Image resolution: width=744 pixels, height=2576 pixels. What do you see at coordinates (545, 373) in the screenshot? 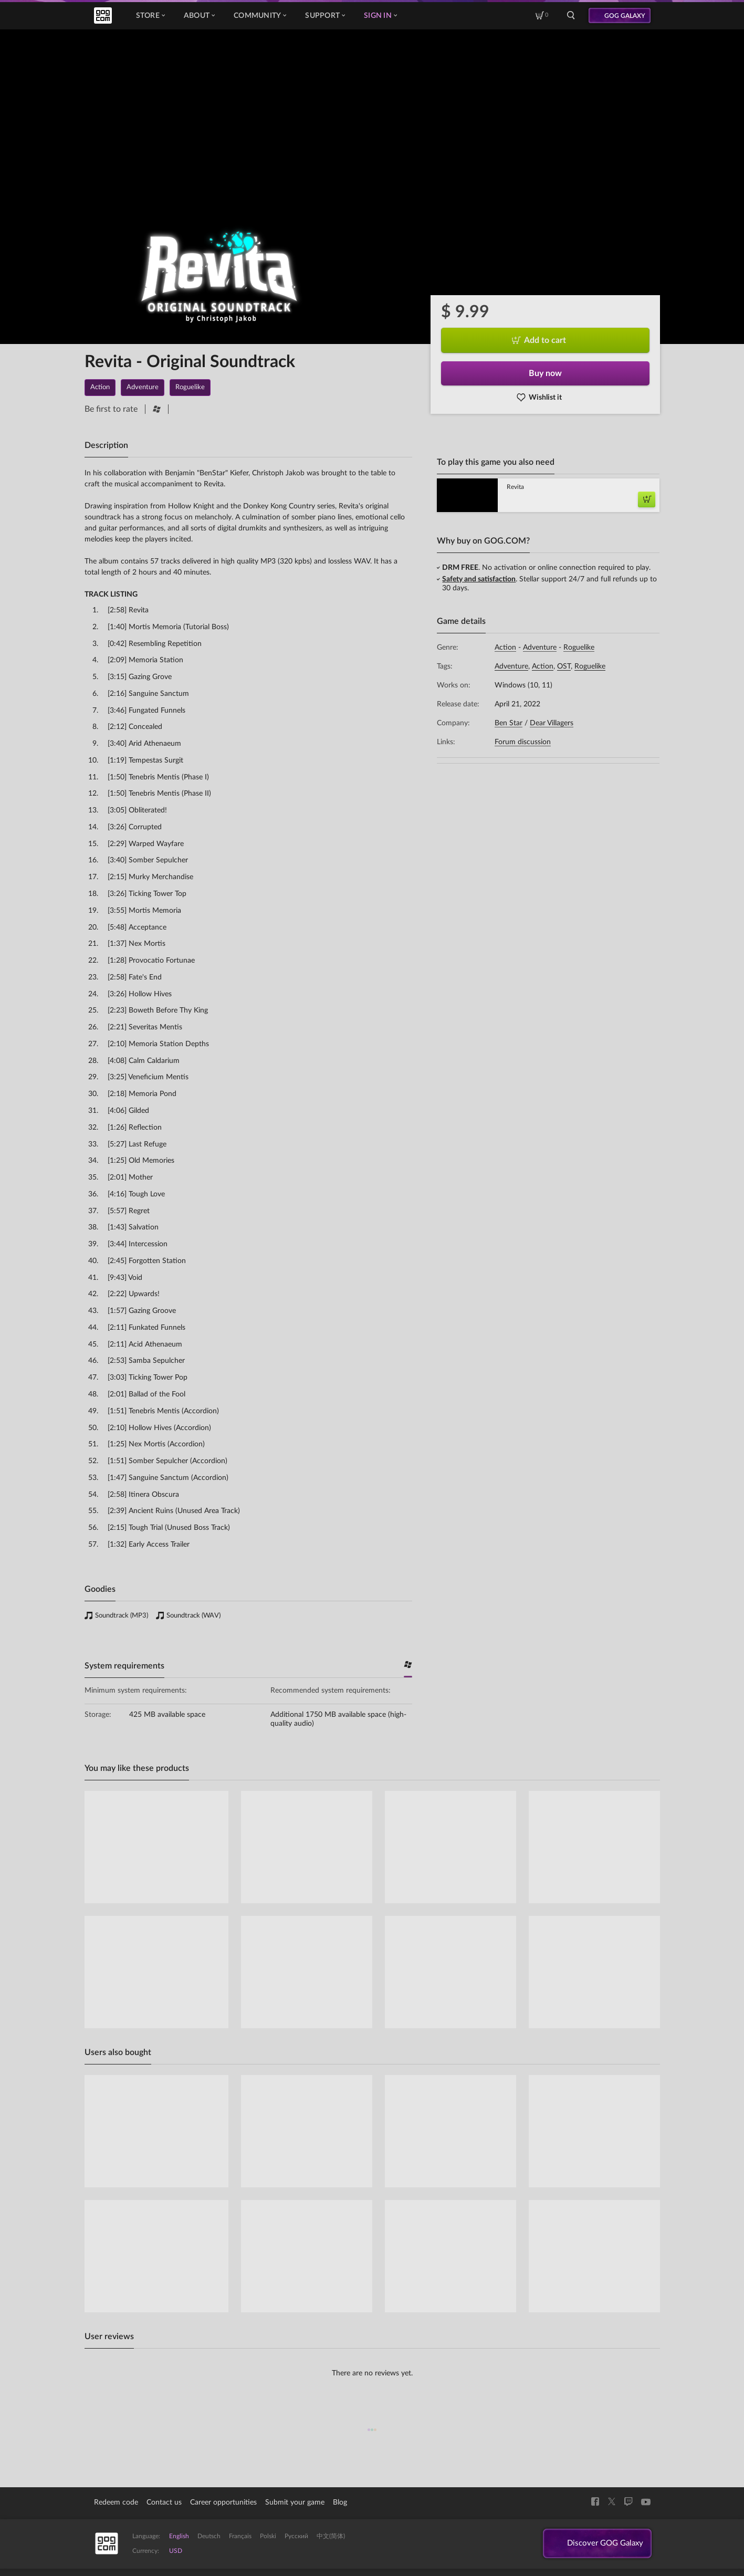
I see `Buy now` at bounding box center [545, 373].